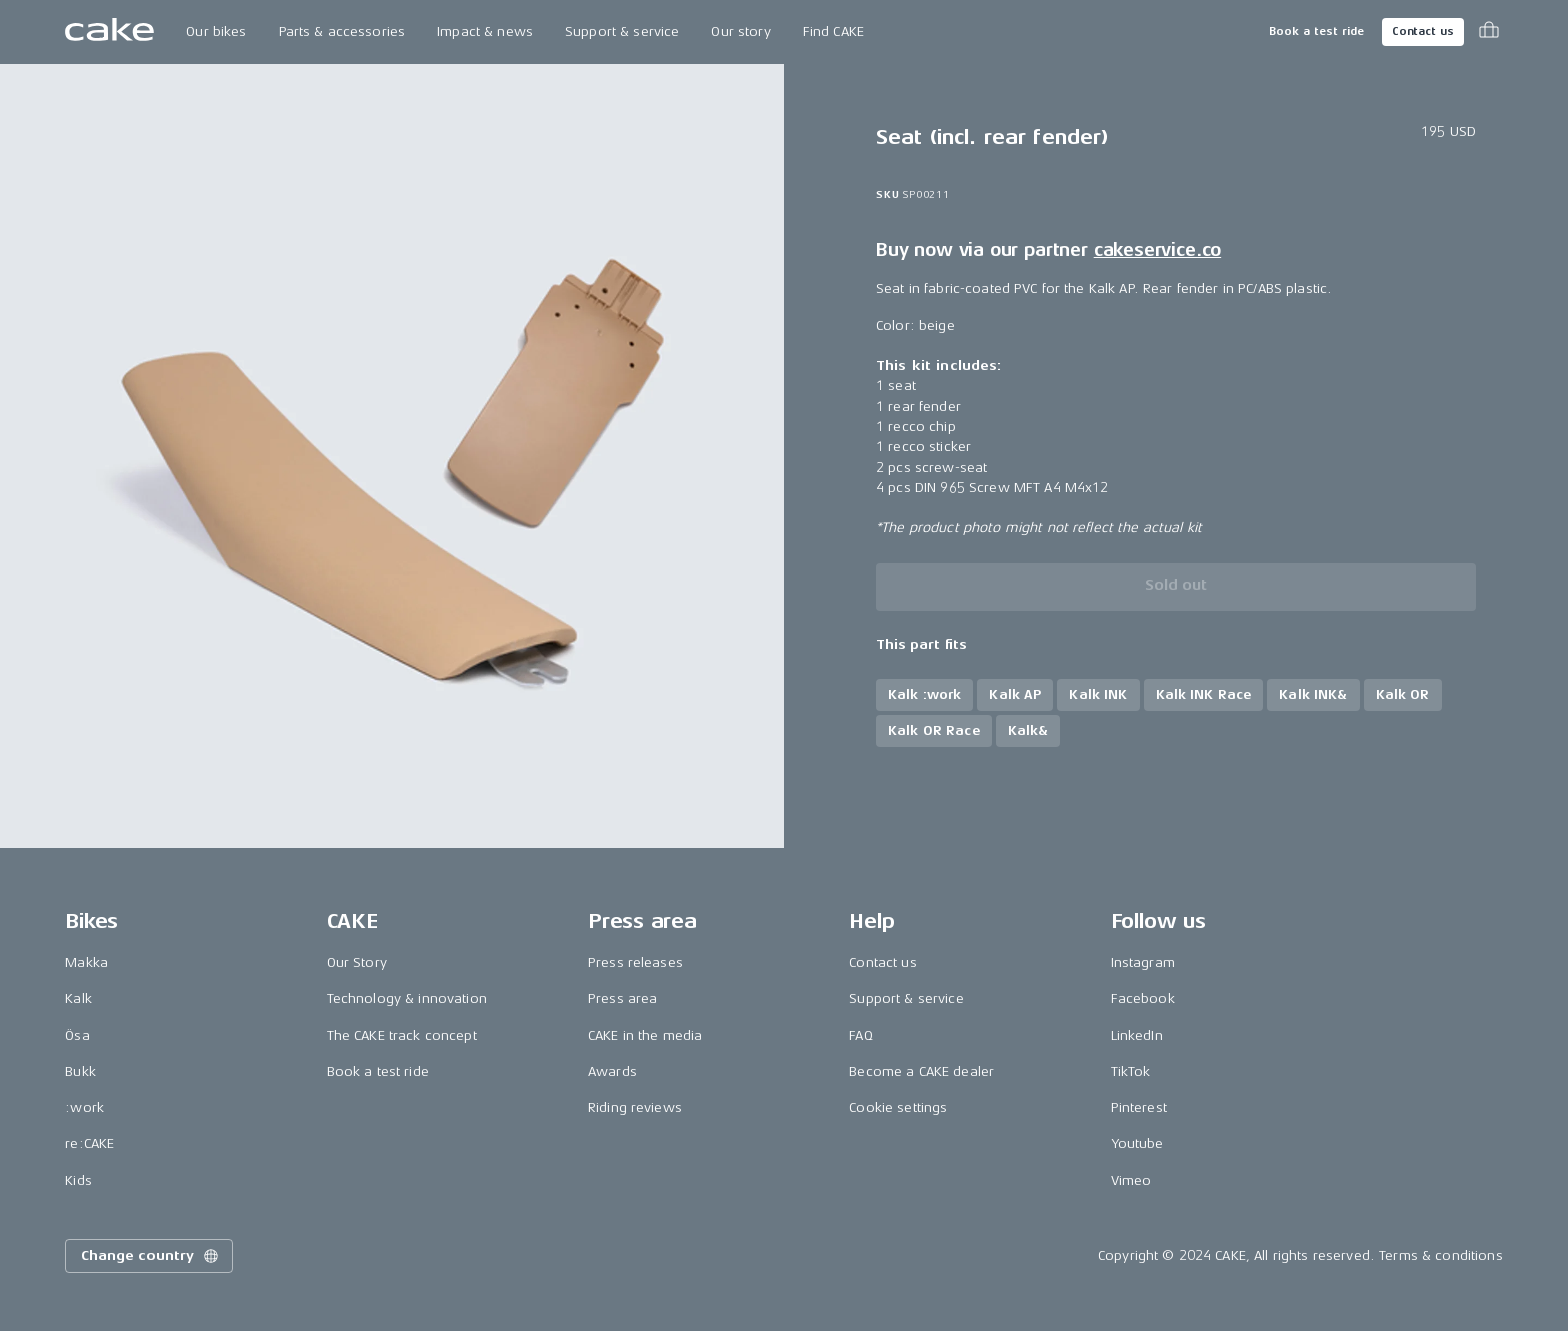  I want to click on Pinterest, so click(1139, 1107).